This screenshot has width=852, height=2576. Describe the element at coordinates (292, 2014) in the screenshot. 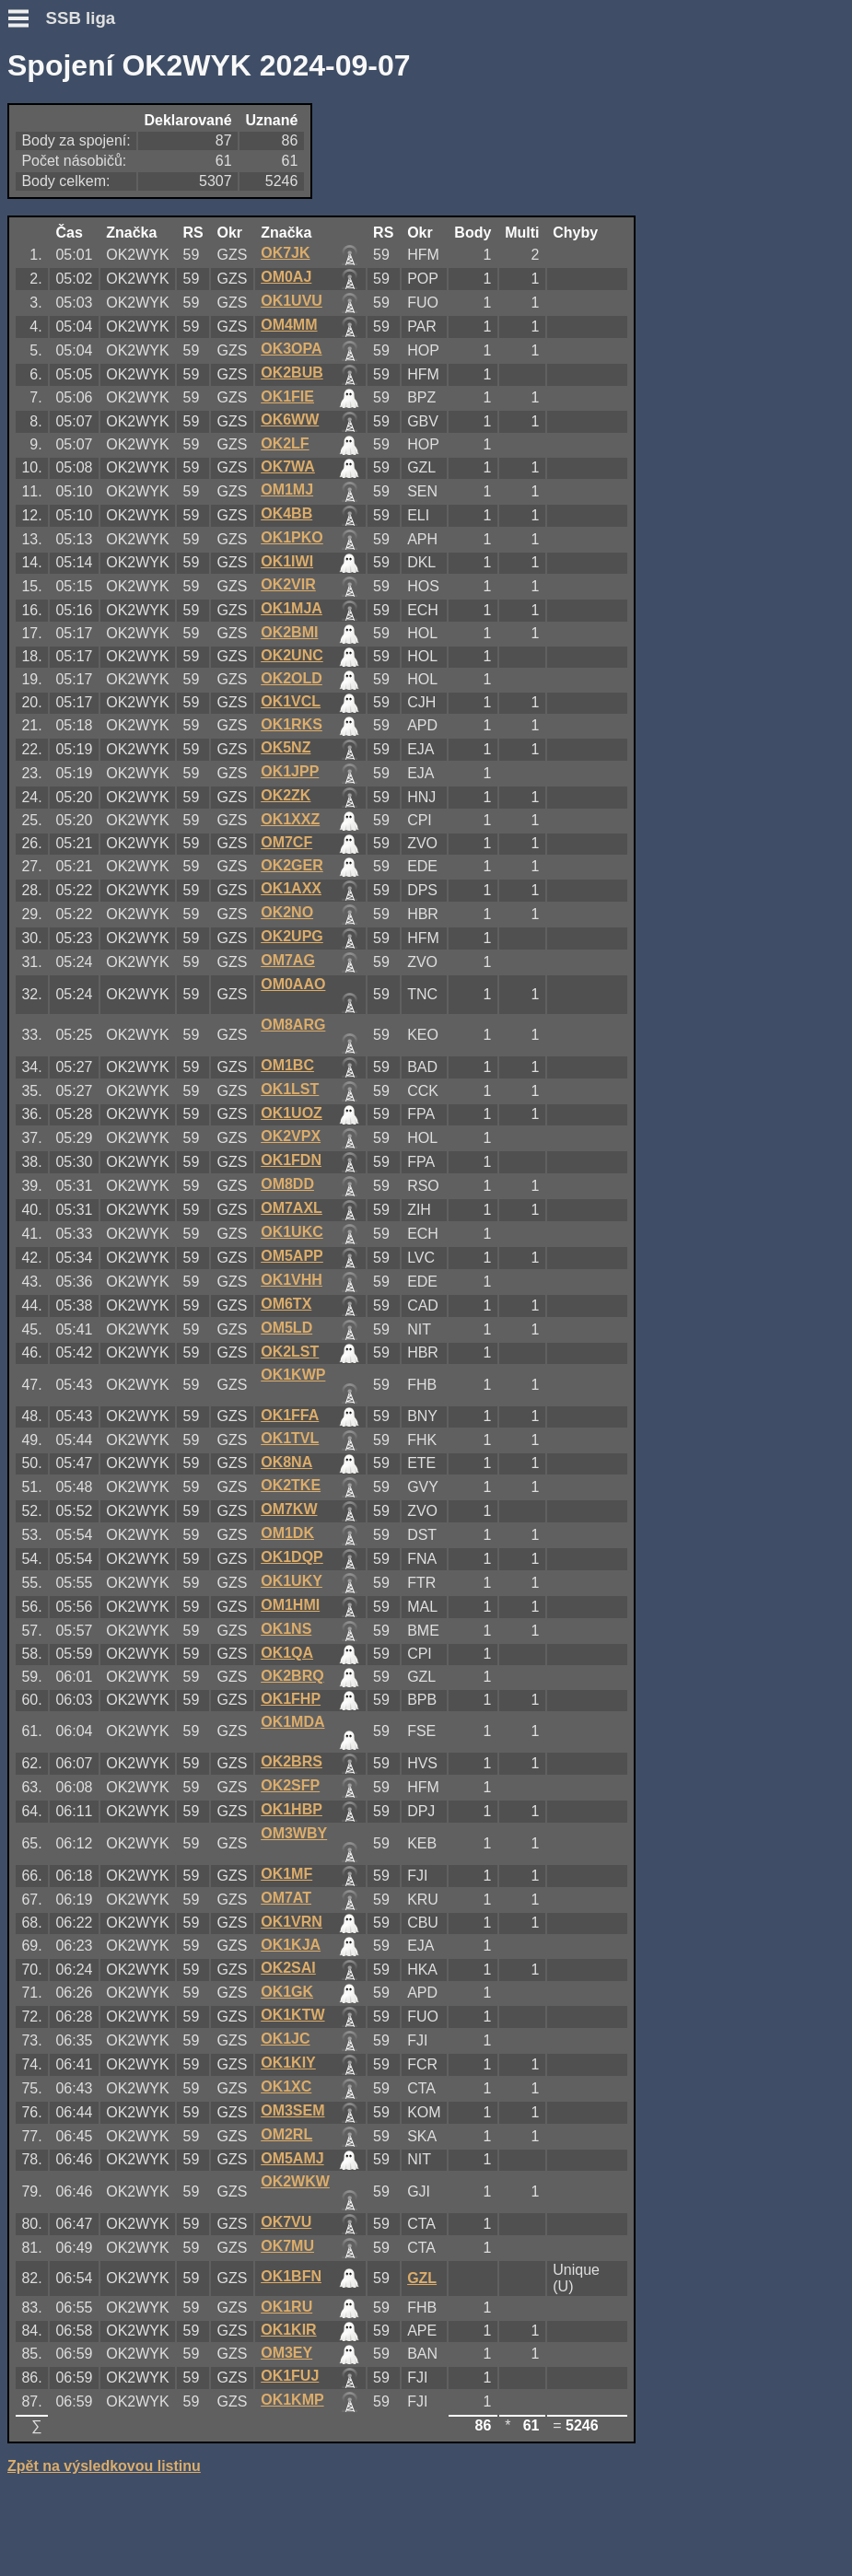

I see `OK1KTW` at that location.